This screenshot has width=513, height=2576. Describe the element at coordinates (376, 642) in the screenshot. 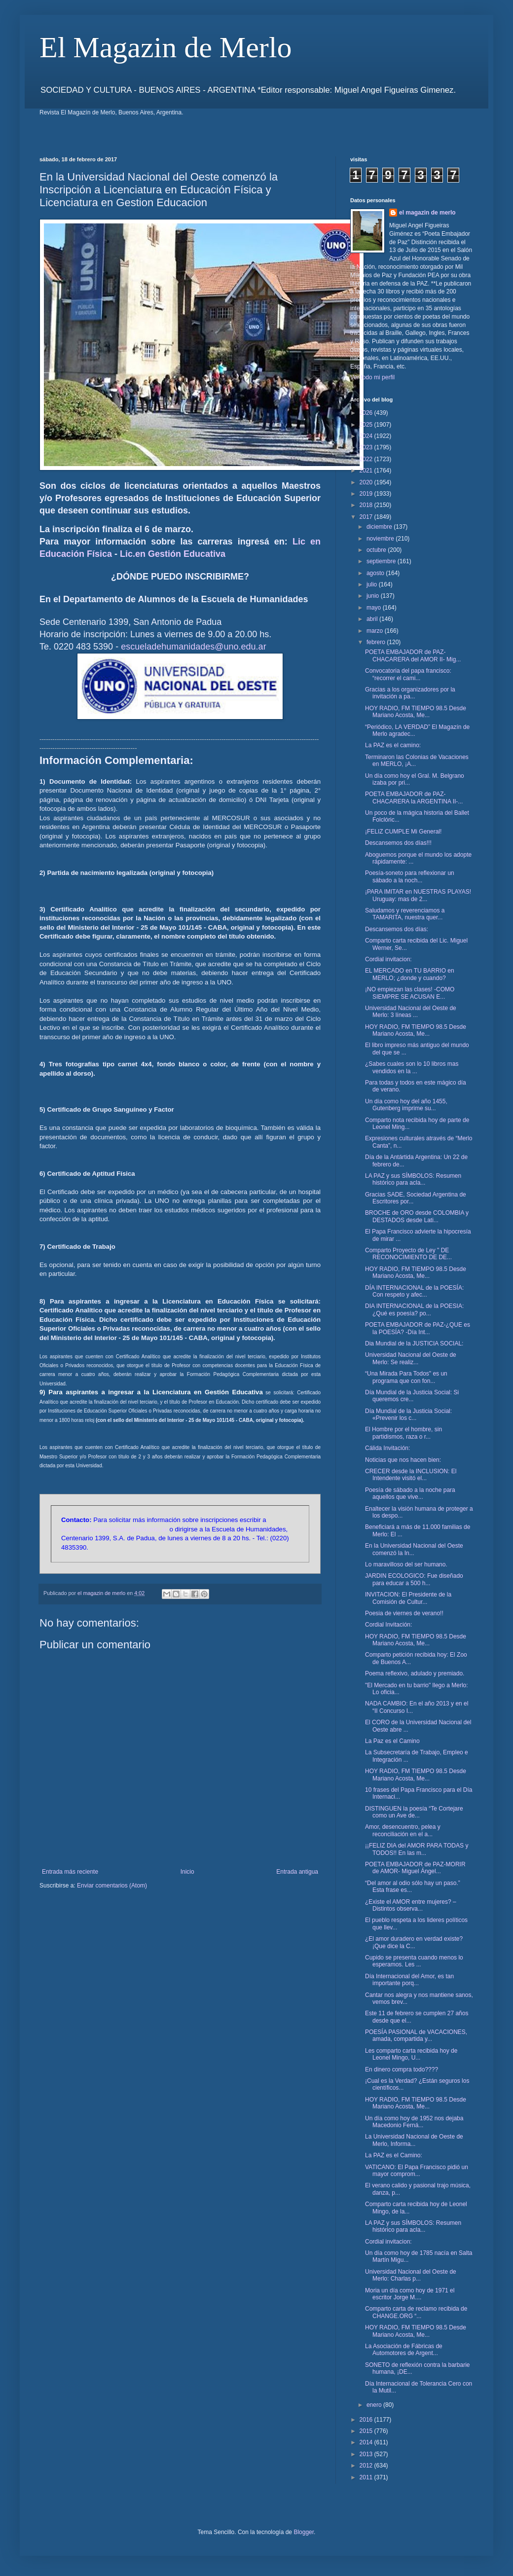

I see `febrero` at that location.